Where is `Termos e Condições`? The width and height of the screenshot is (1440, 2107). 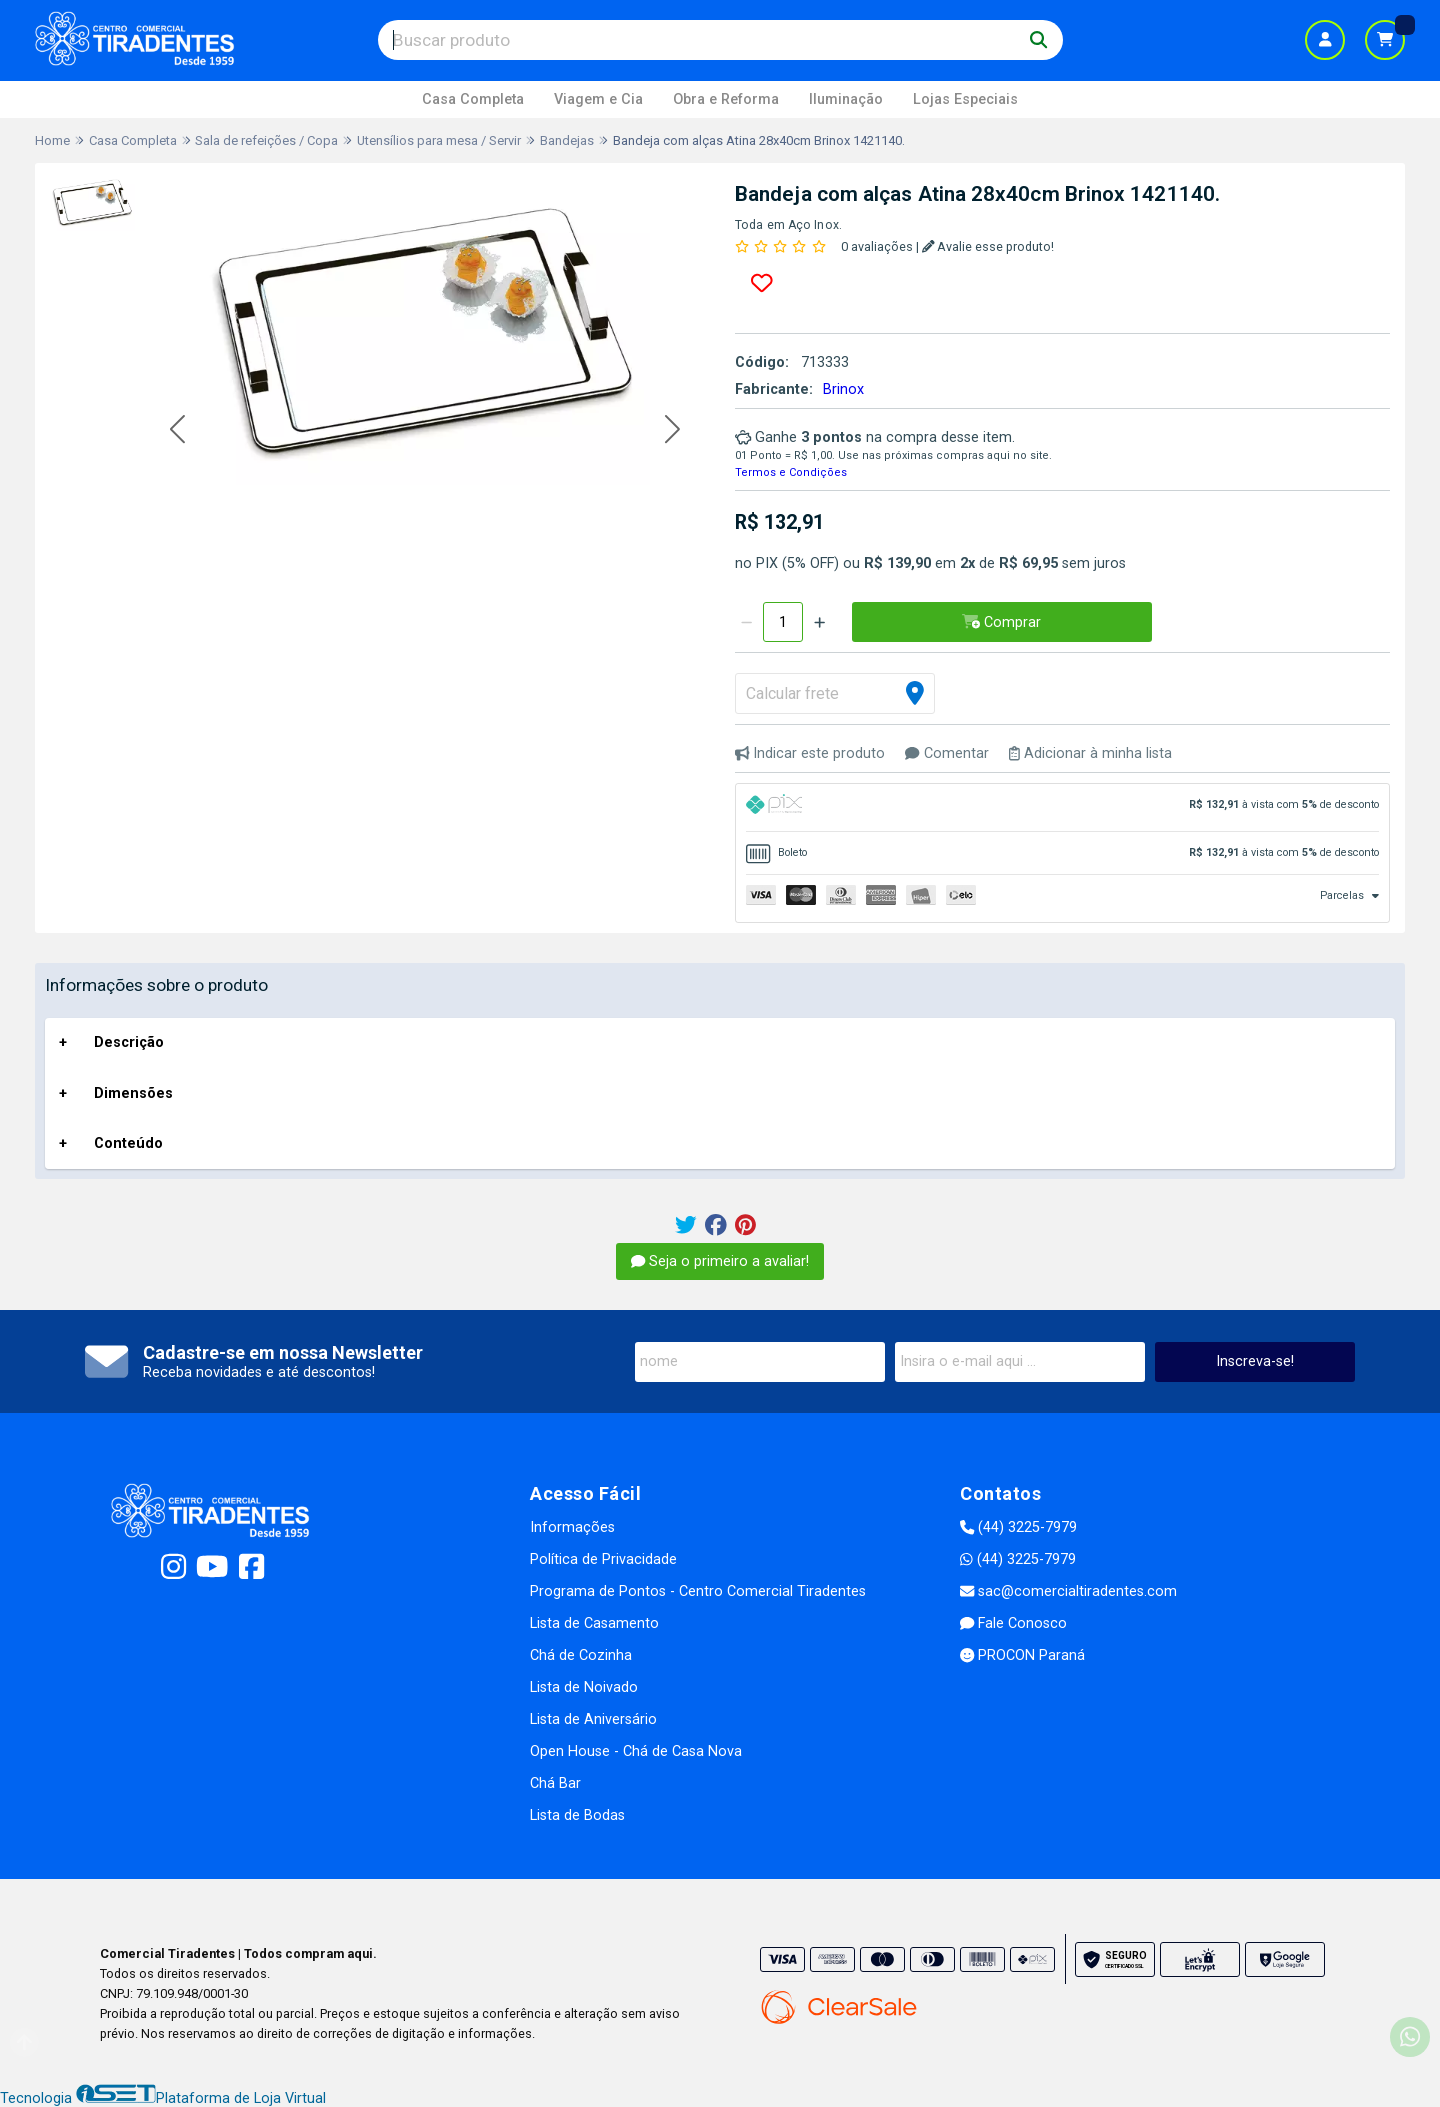 Termos e Condições is located at coordinates (791, 472).